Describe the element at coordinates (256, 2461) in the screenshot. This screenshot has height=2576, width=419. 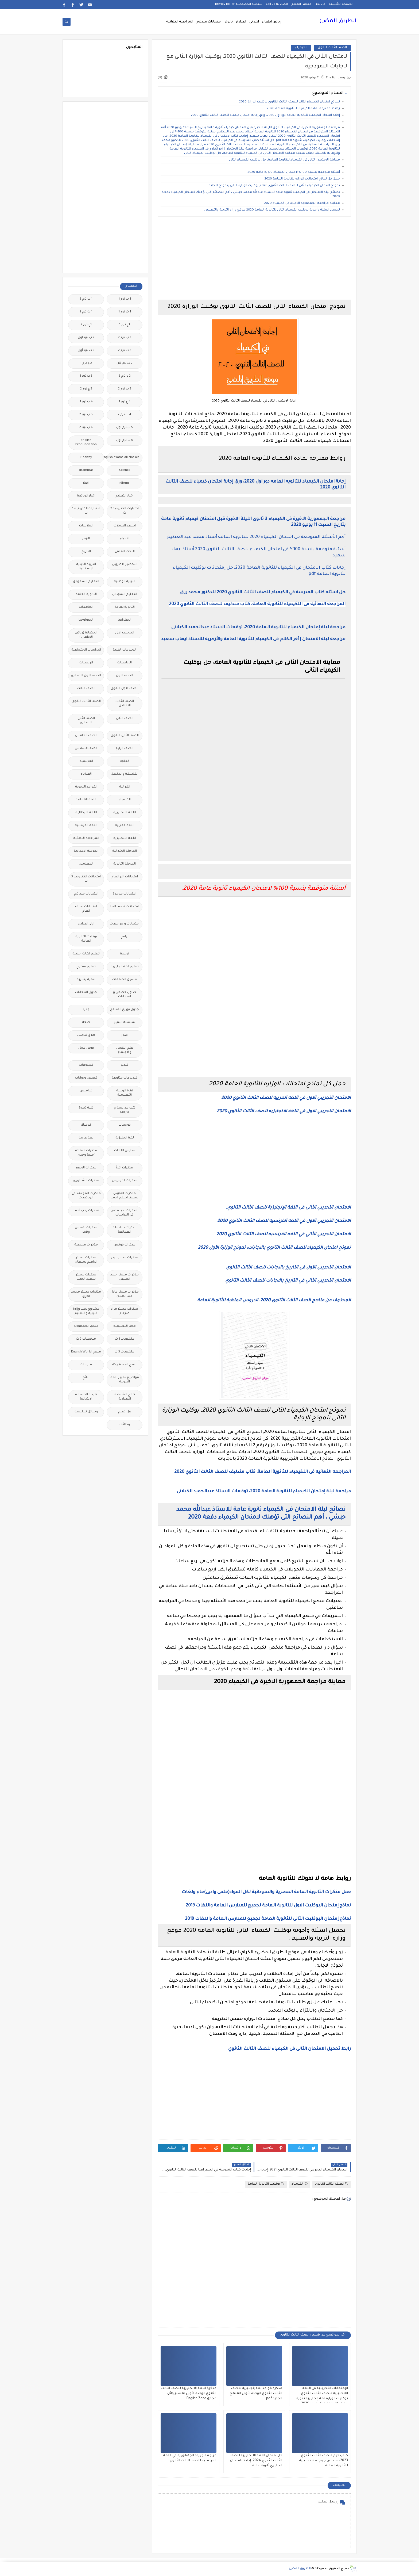
I see `حل امتحان اللغة الانجليزية للصف الثالث الثانوي 2024، إجابات امتحان انجليزي ثانوية عامة` at that location.